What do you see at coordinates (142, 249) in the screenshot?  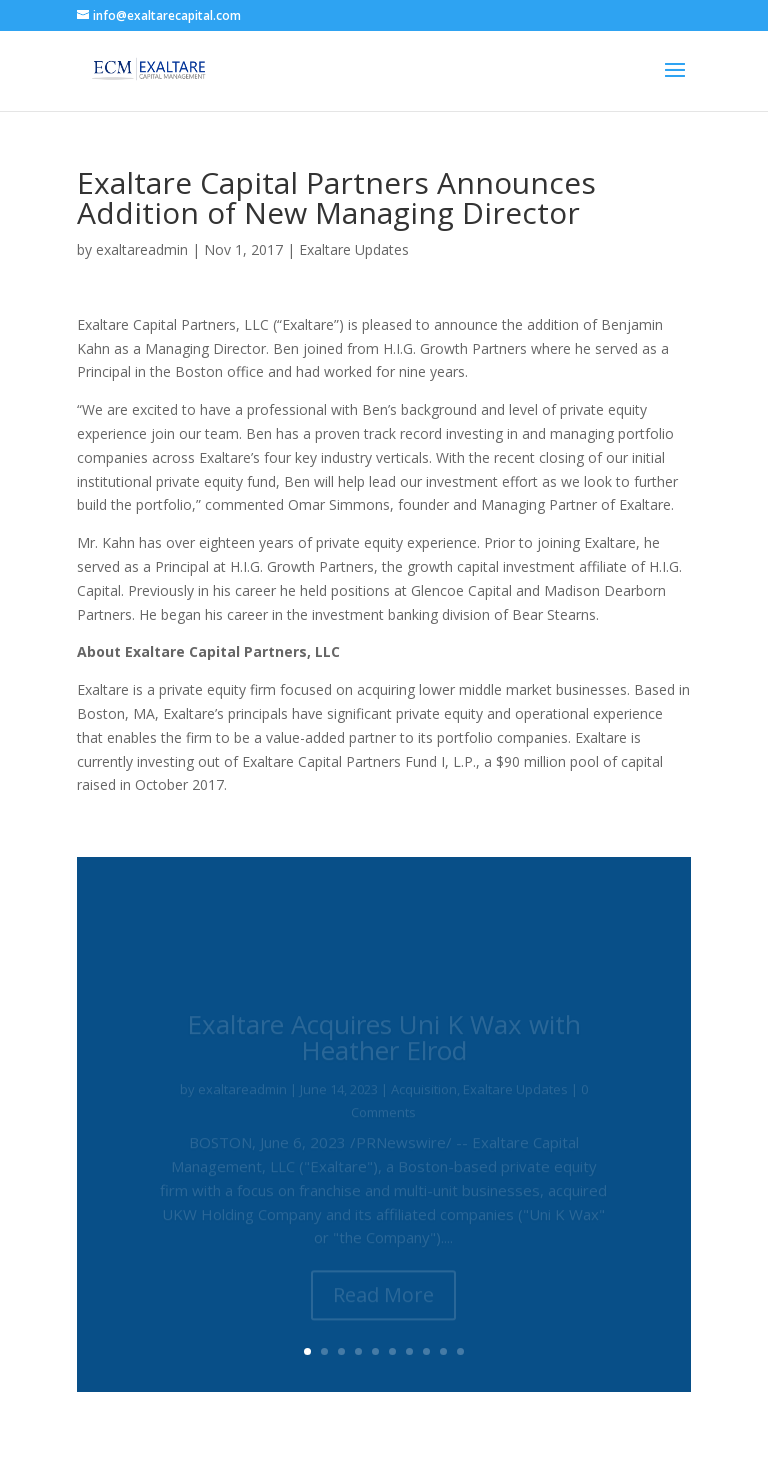 I see `exaltareadmin` at bounding box center [142, 249].